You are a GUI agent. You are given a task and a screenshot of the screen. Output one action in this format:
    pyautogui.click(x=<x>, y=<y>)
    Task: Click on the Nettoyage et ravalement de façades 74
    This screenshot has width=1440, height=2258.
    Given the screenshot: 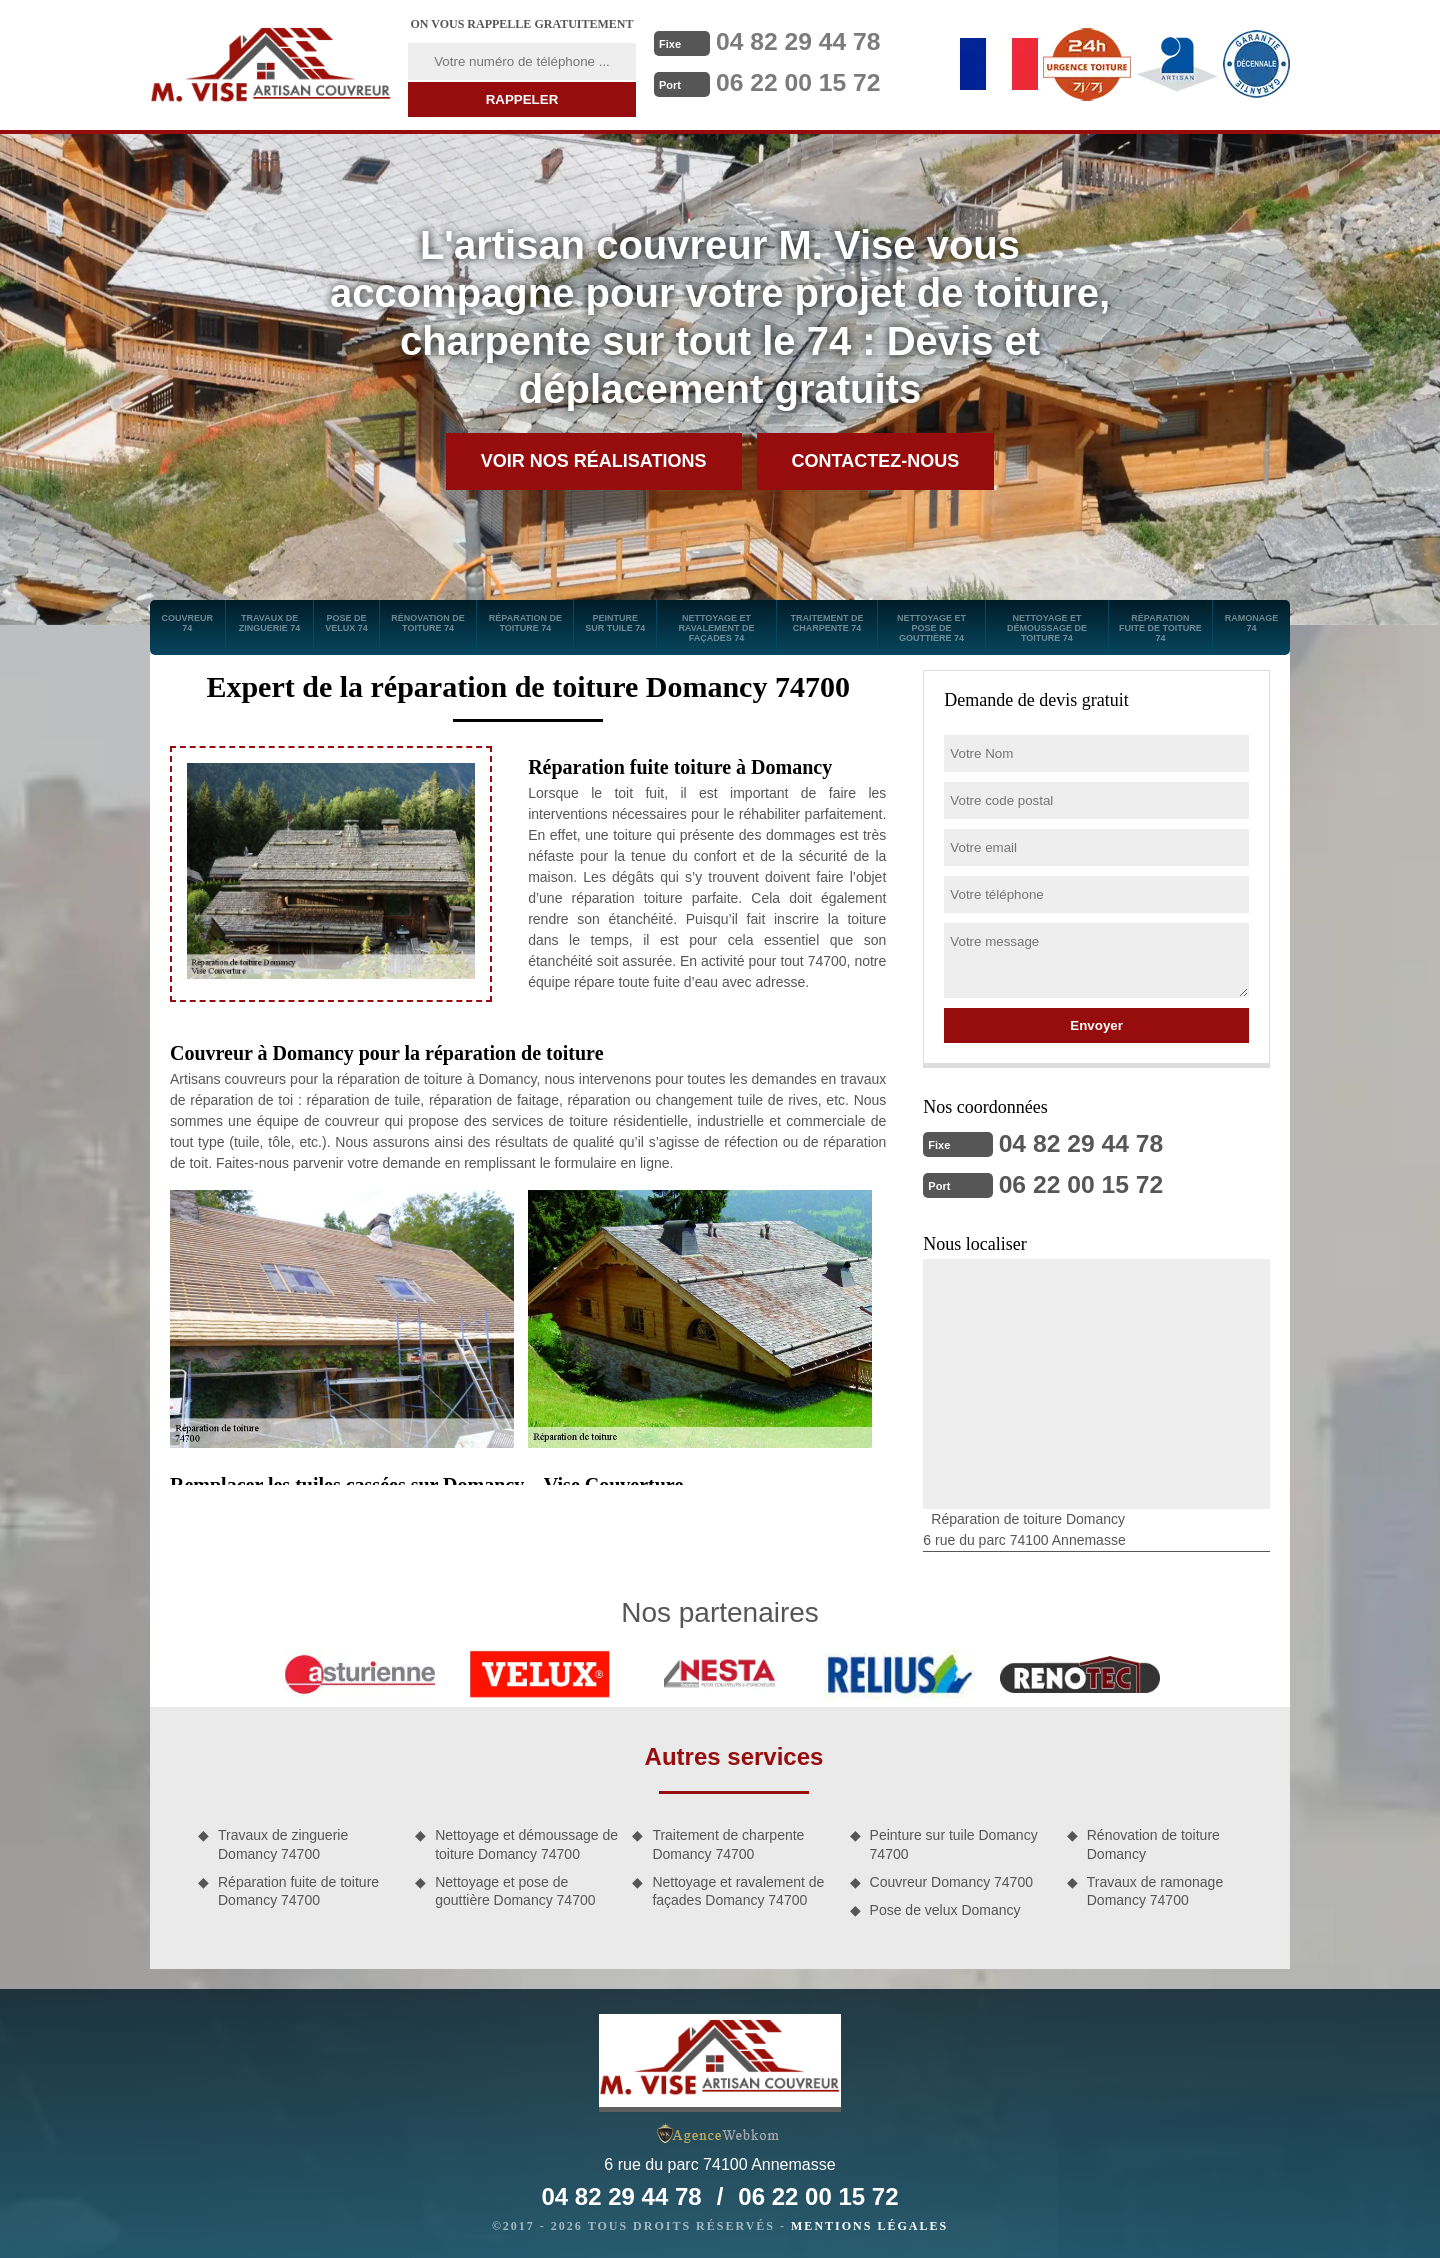 What is the action you would take?
    pyautogui.click(x=716, y=628)
    